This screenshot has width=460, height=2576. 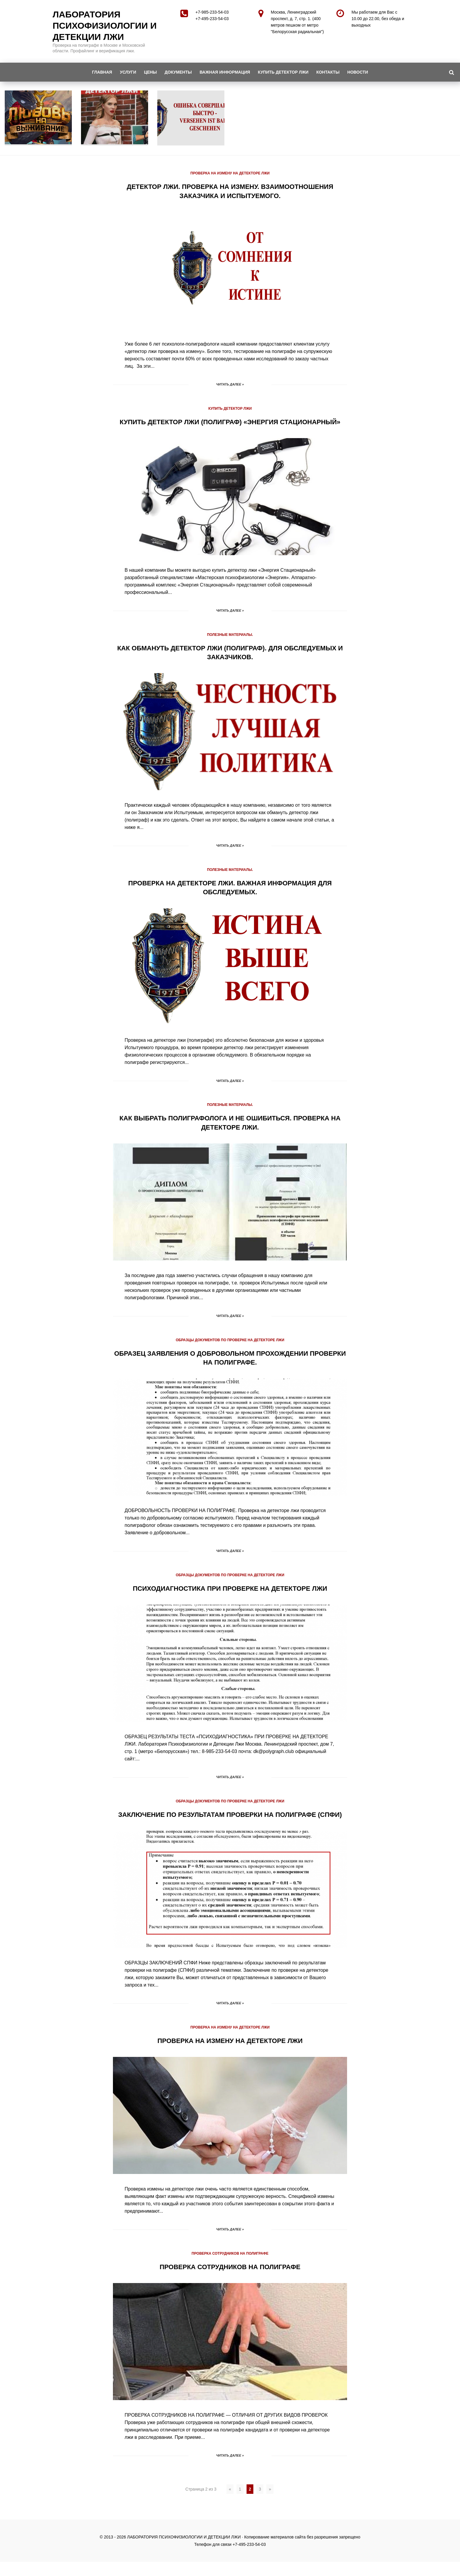 What do you see at coordinates (124, 72) in the screenshot?
I see `УСЛУГИ` at bounding box center [124, 72].